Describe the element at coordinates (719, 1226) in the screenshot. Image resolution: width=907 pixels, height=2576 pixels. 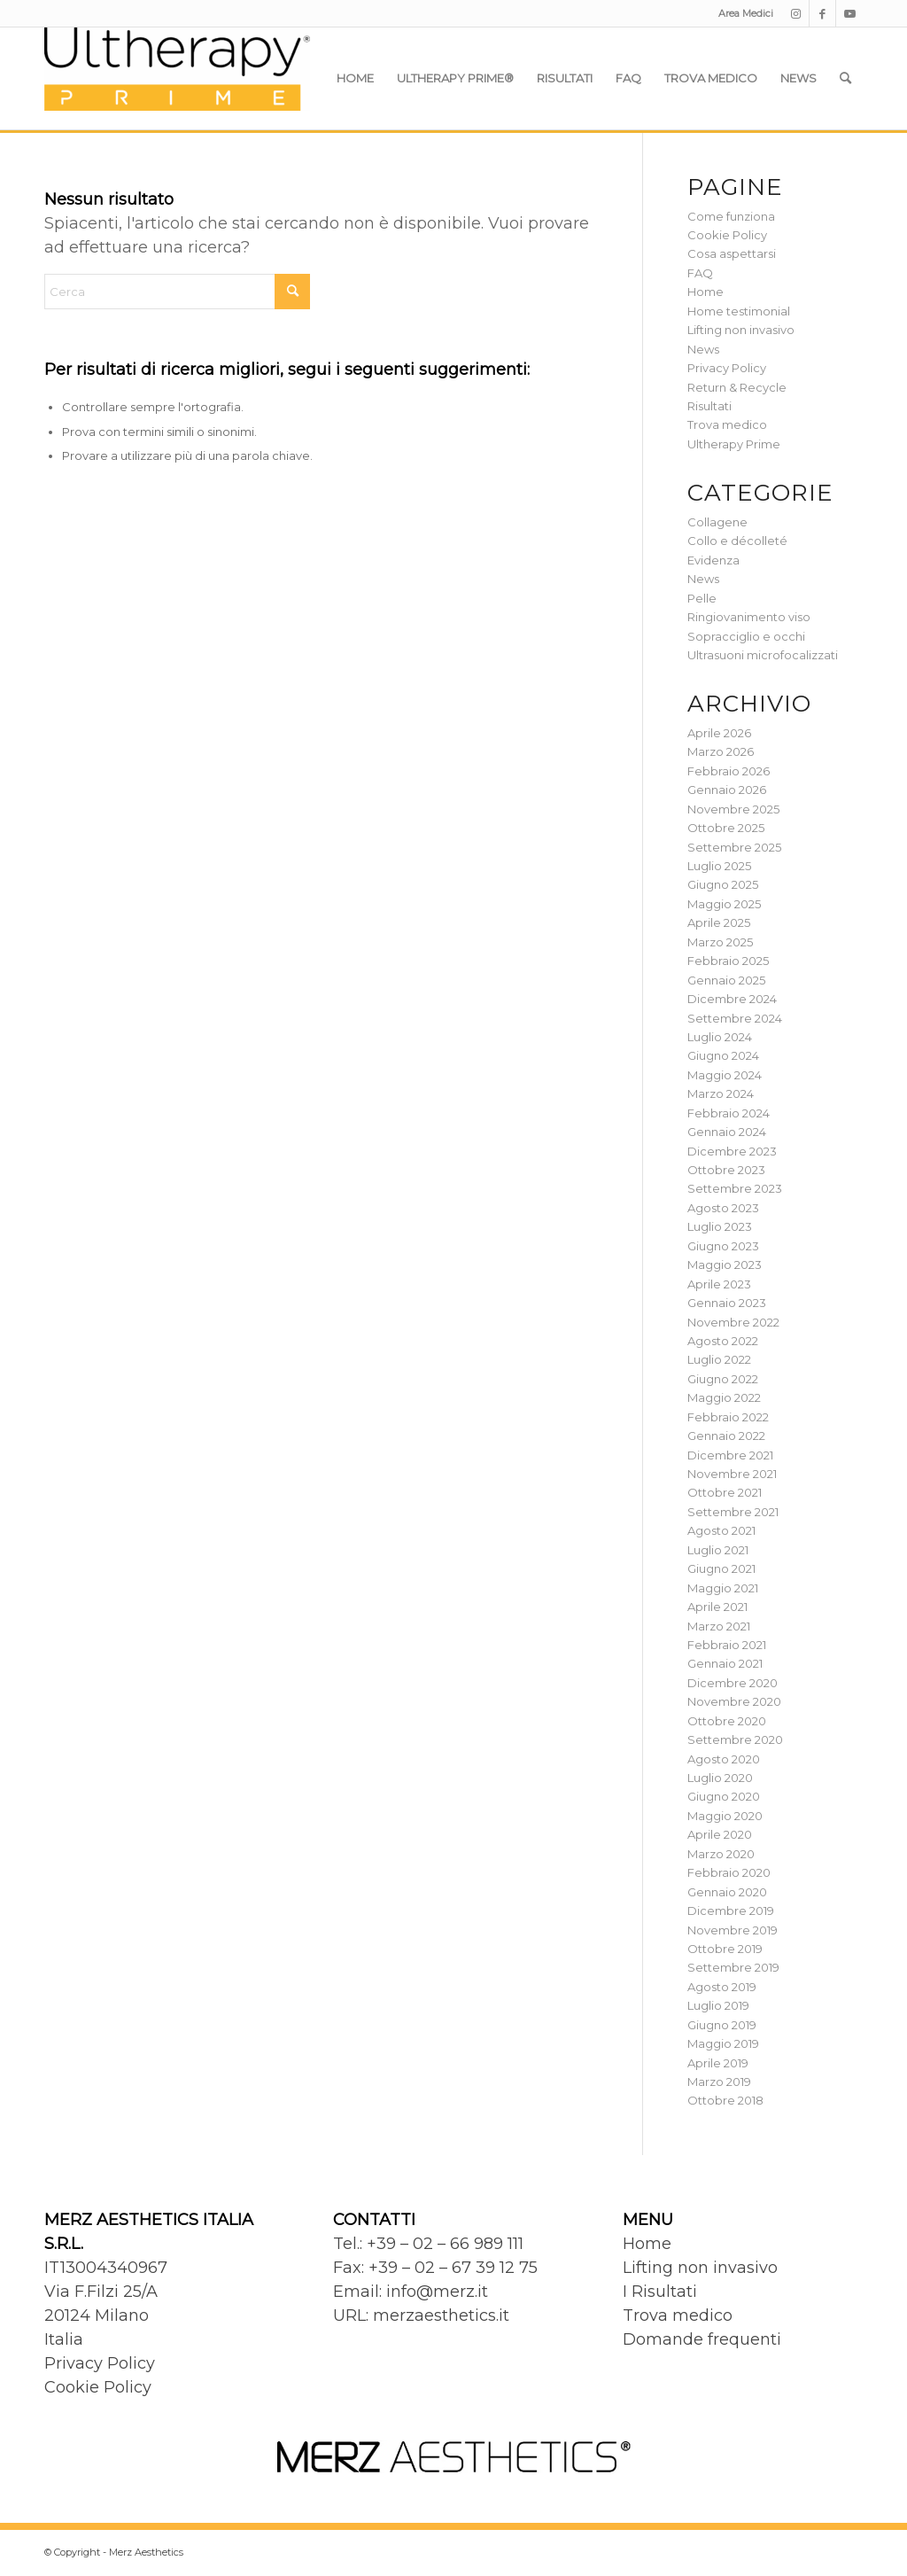
I see `Luglio 2023` at that location.